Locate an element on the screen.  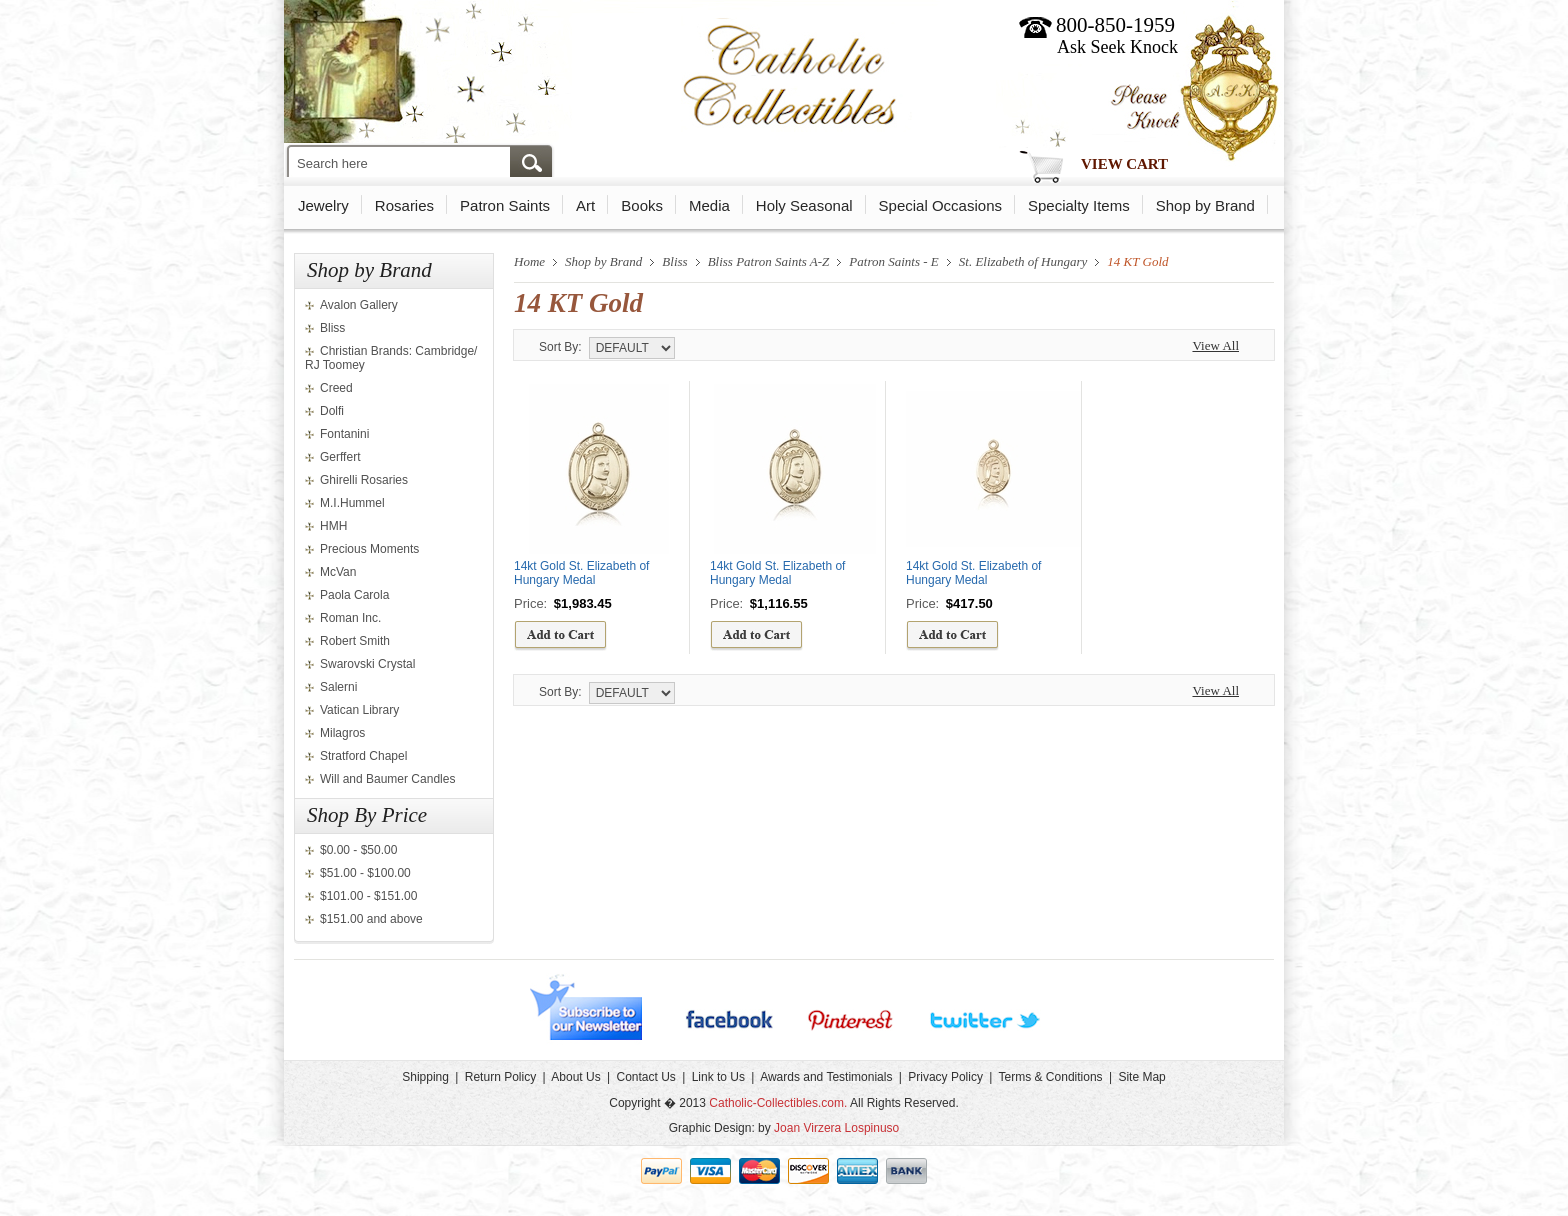
Creed is located at coordinates (336, 388).